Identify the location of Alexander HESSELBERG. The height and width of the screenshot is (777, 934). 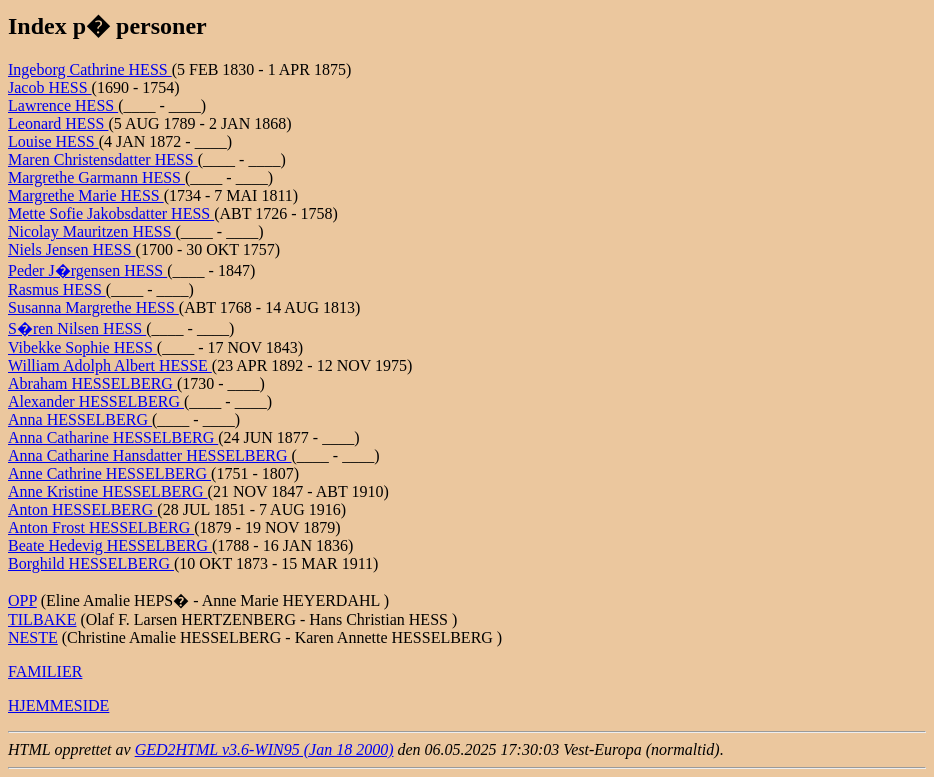
(96, 401).